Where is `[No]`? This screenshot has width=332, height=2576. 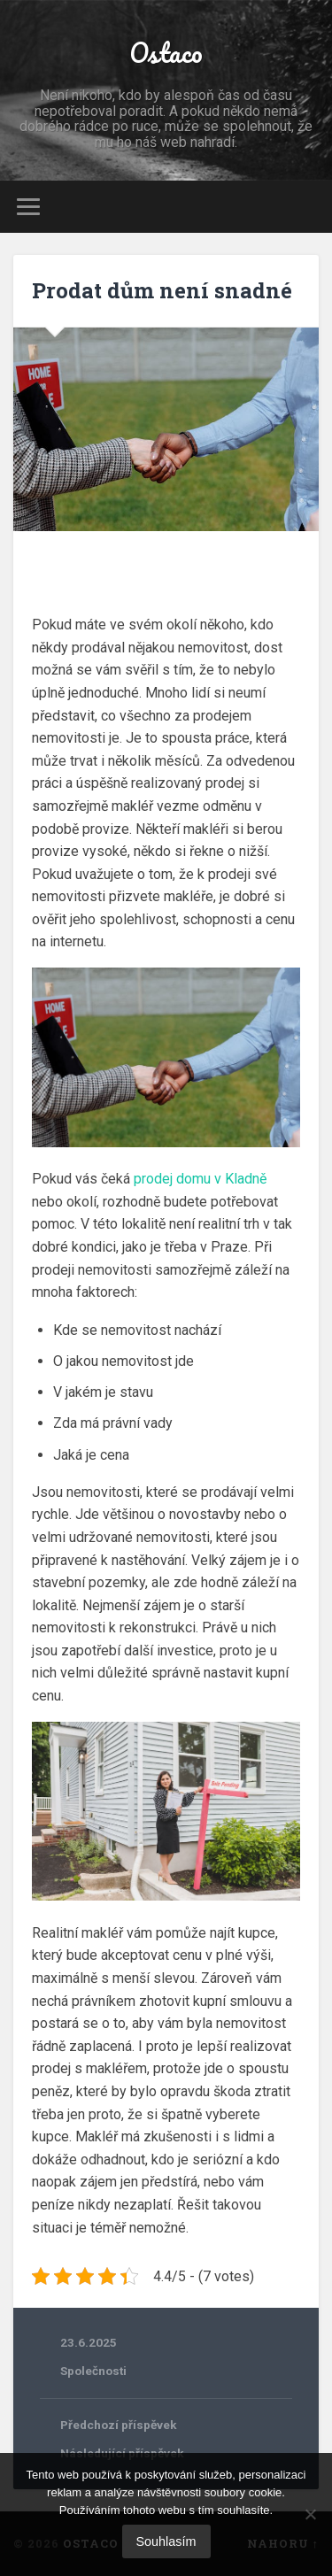
[No] is located at coordinates (310, 2514).